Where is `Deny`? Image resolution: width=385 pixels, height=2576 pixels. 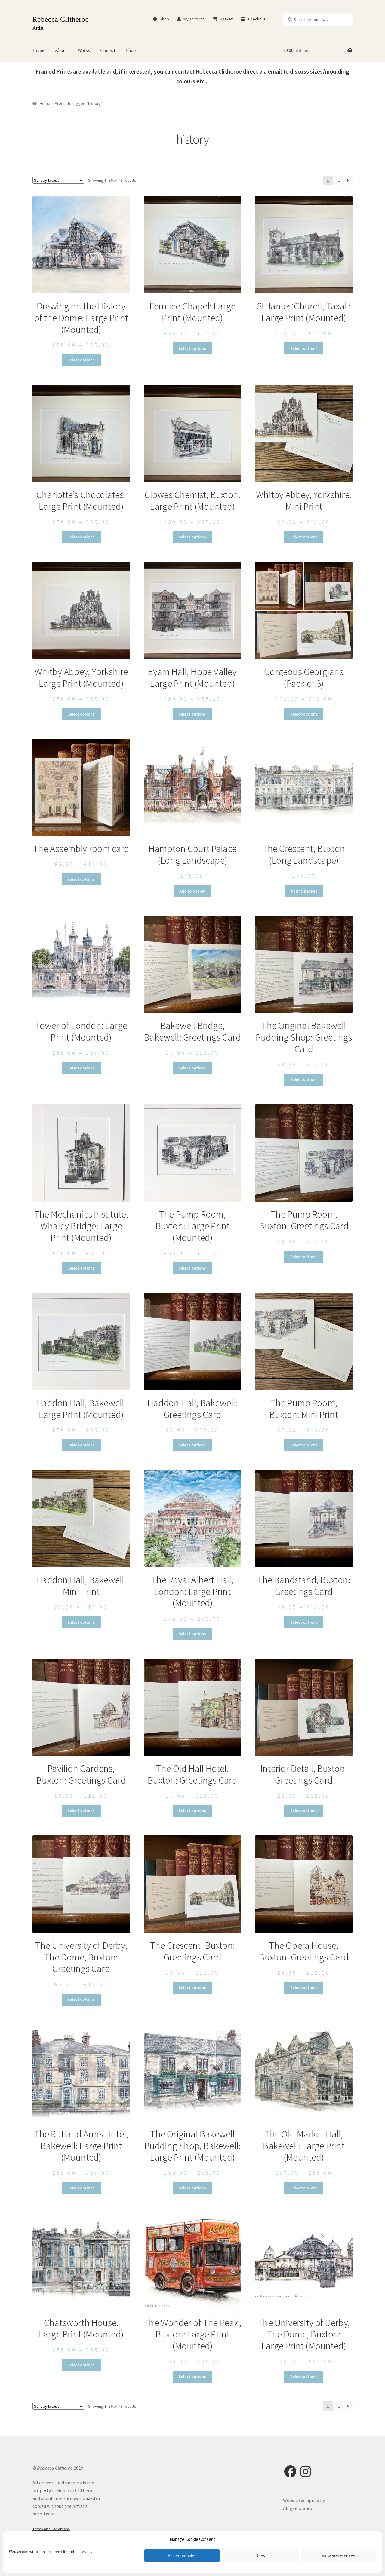 Deny is located at coordinates (260, 2556).